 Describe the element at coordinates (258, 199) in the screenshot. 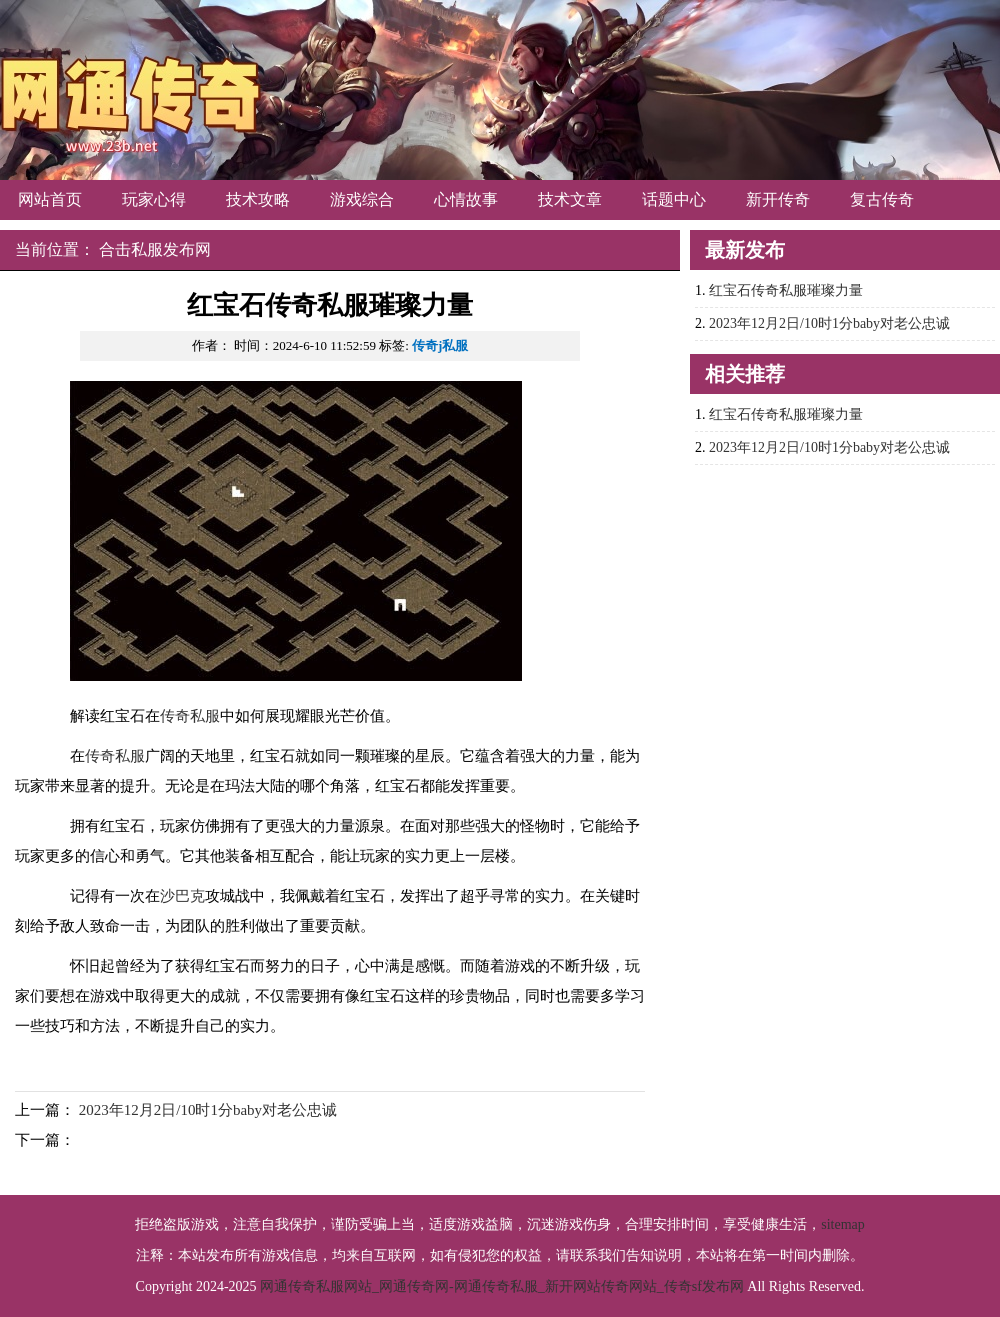

I see `技术攻略` at that location.